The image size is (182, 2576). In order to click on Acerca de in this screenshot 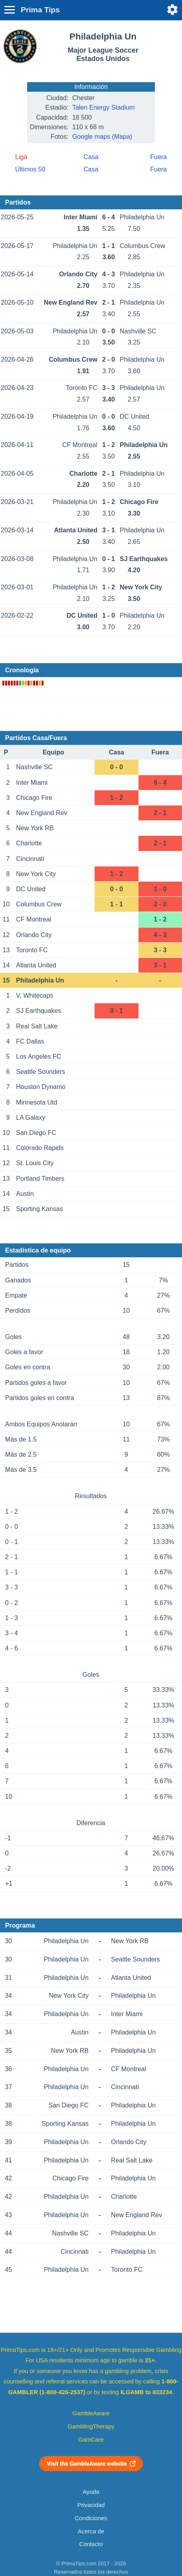, I will do `click(91, 2531)`.